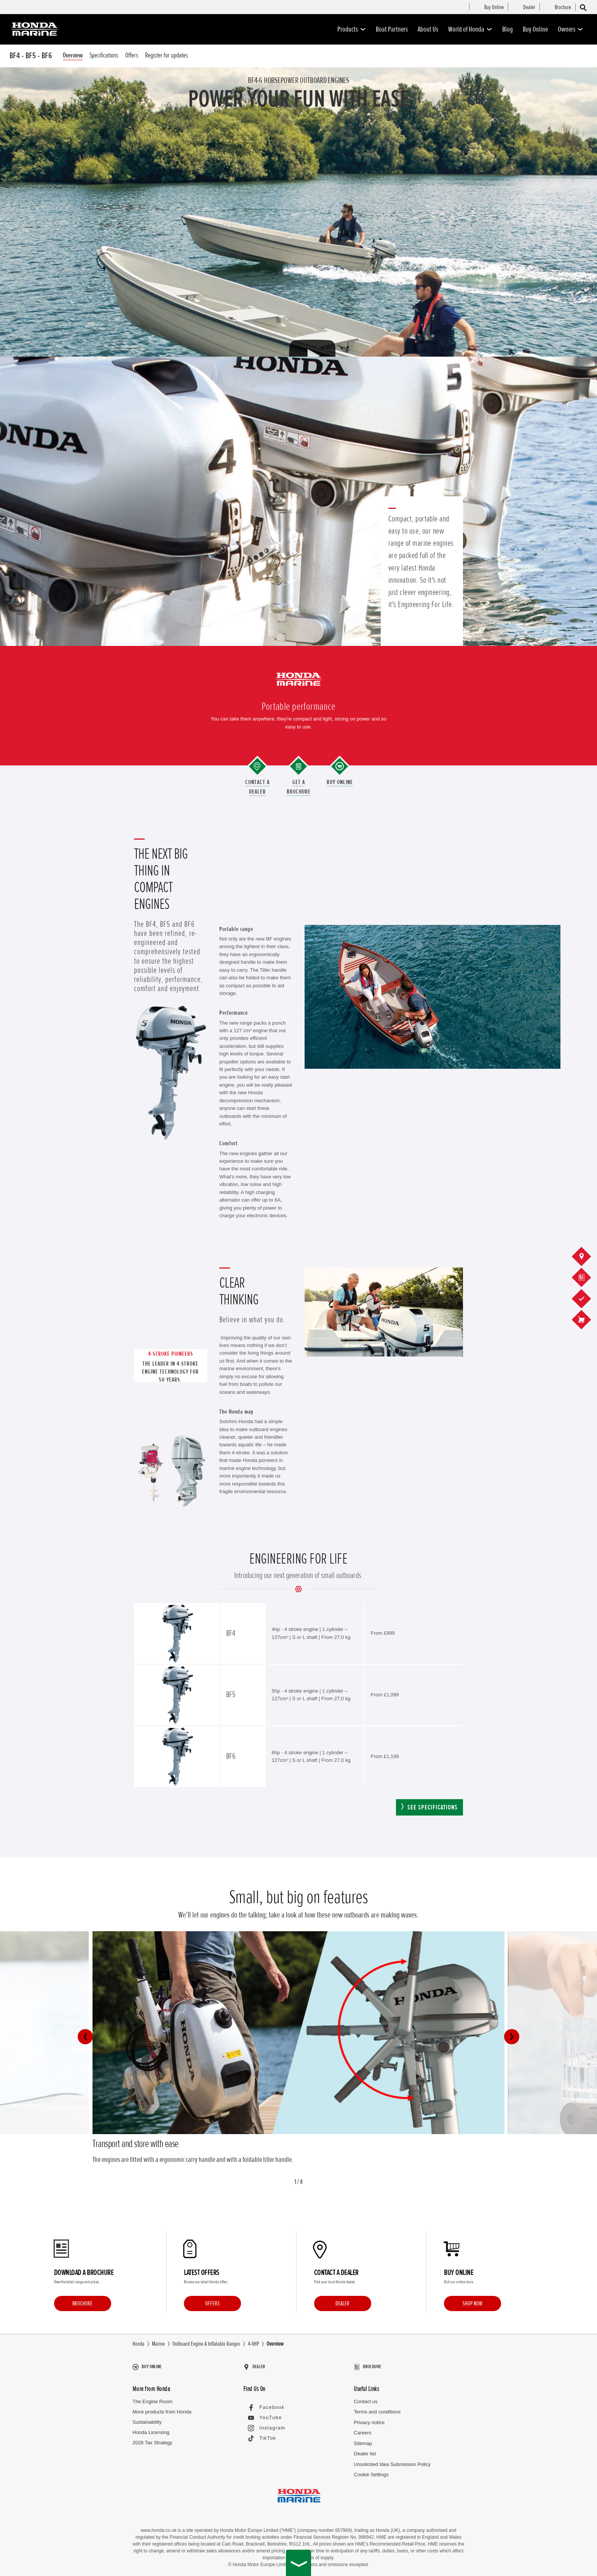 The image size is (597, 2576). What do you see at coordinates (82, 2303) in the screenshot?
I see `Brochure` at bounding box center [82, 2303].